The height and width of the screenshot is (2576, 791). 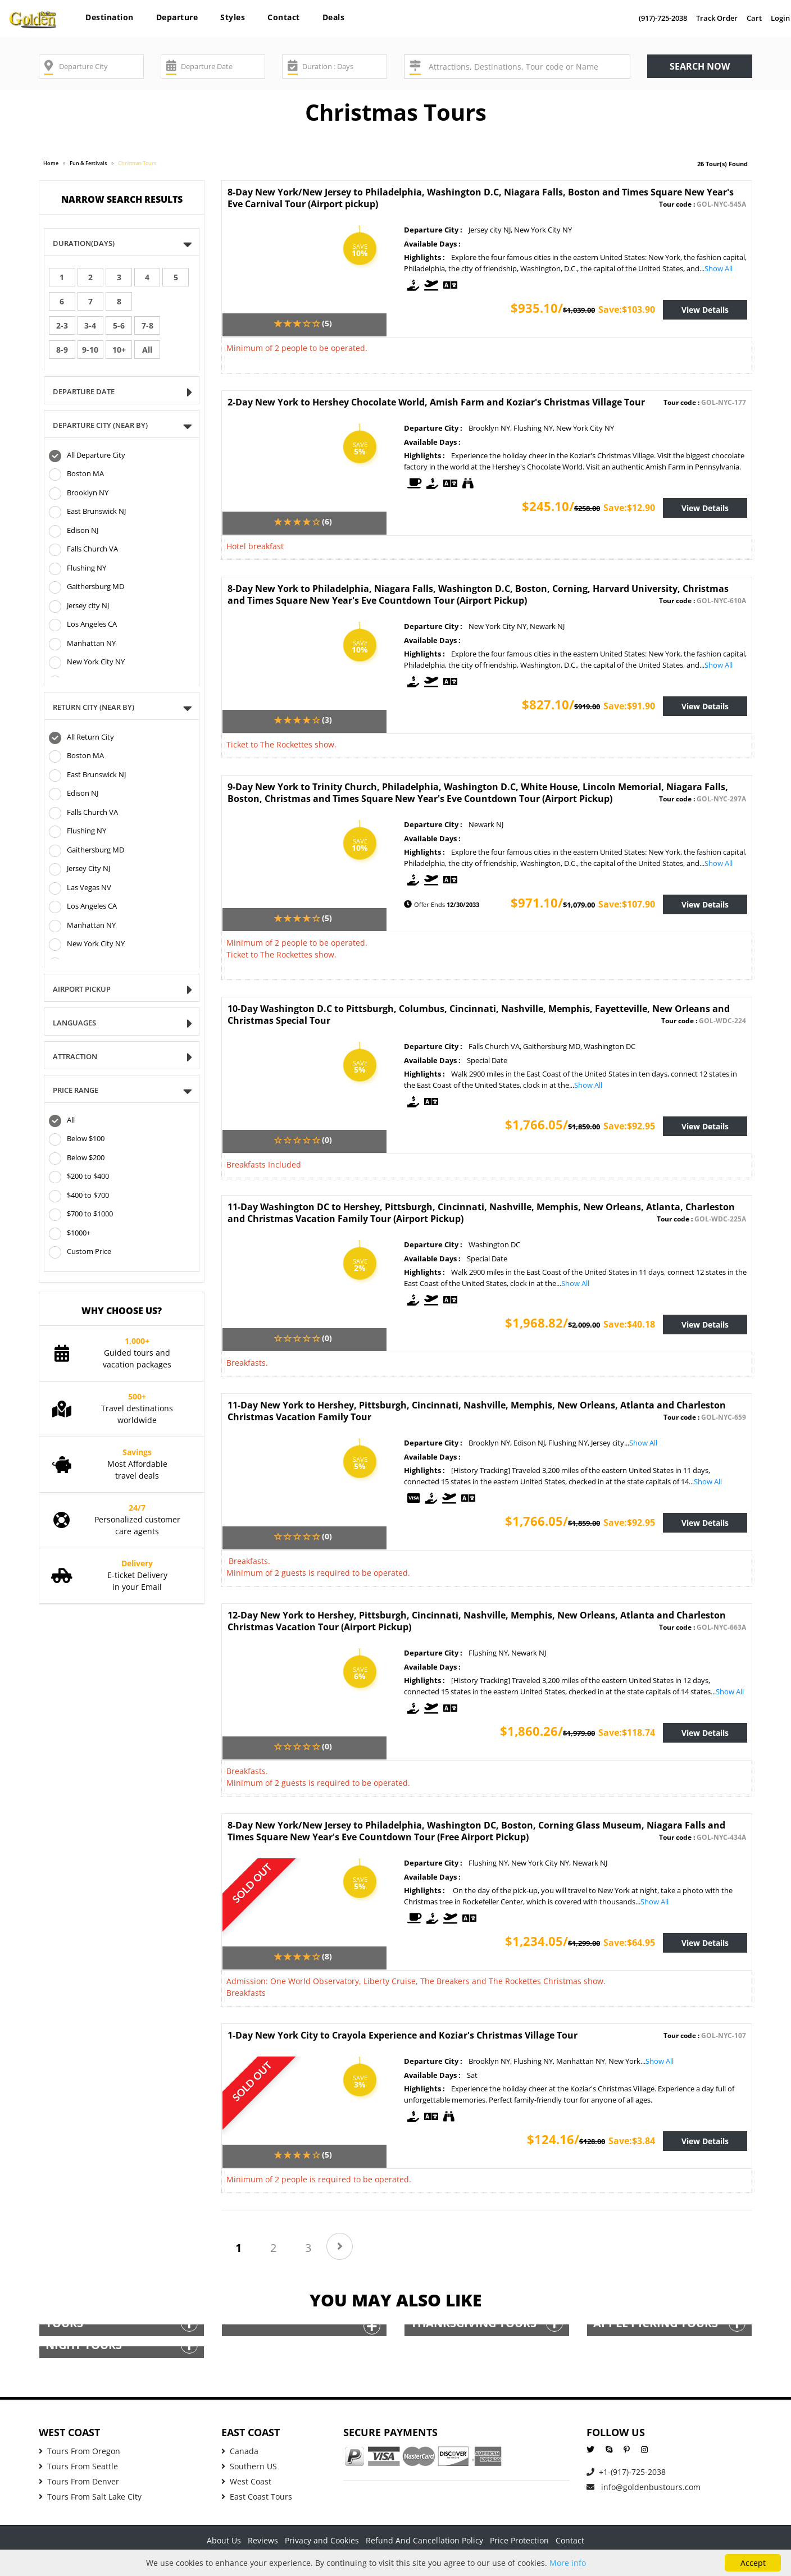 I want to click on Save:$103.90, so click(x=626, y=309).